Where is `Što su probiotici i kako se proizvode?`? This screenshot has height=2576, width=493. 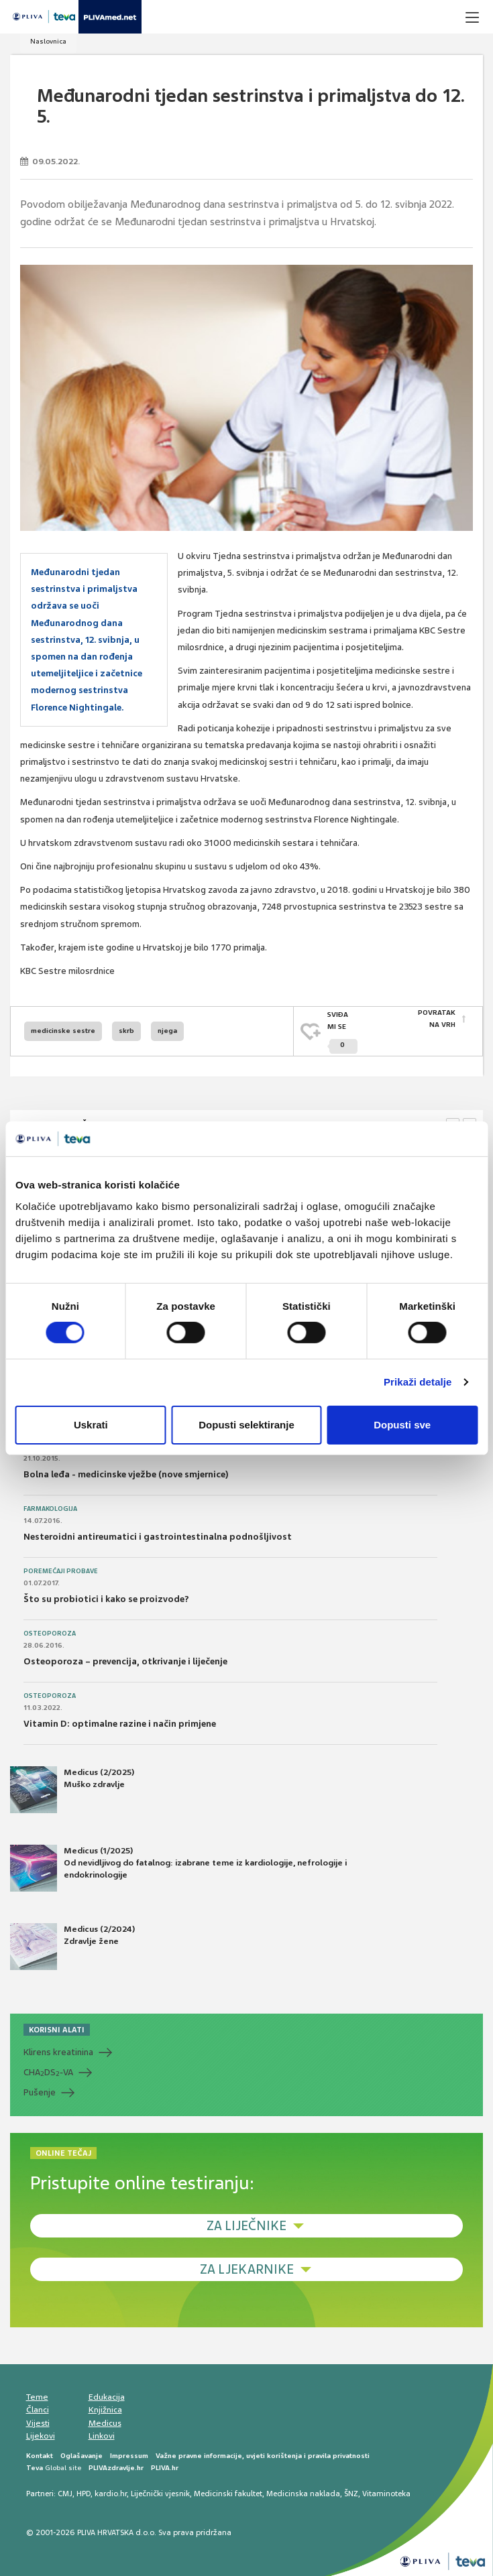 Što su probiotici i kako se proizvode? is located at coordinates (106, 1596).